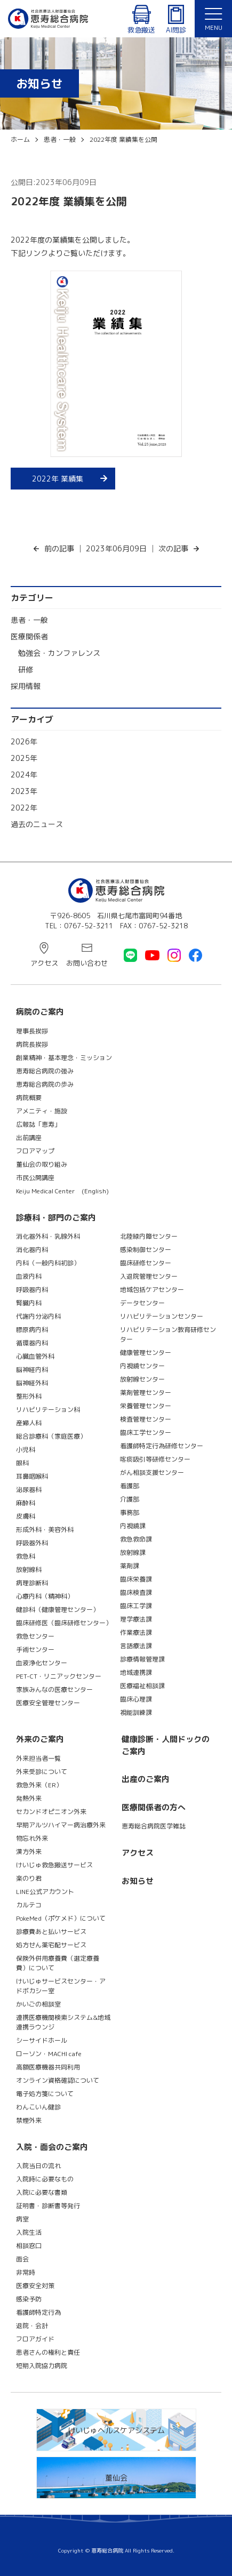 The height and width of the screenshot is (2576, 232). What do you see at coordinates (48, 2352) in the screenshot?
I see `患者さんの権利と責任` at bounding box center [48, 2352].